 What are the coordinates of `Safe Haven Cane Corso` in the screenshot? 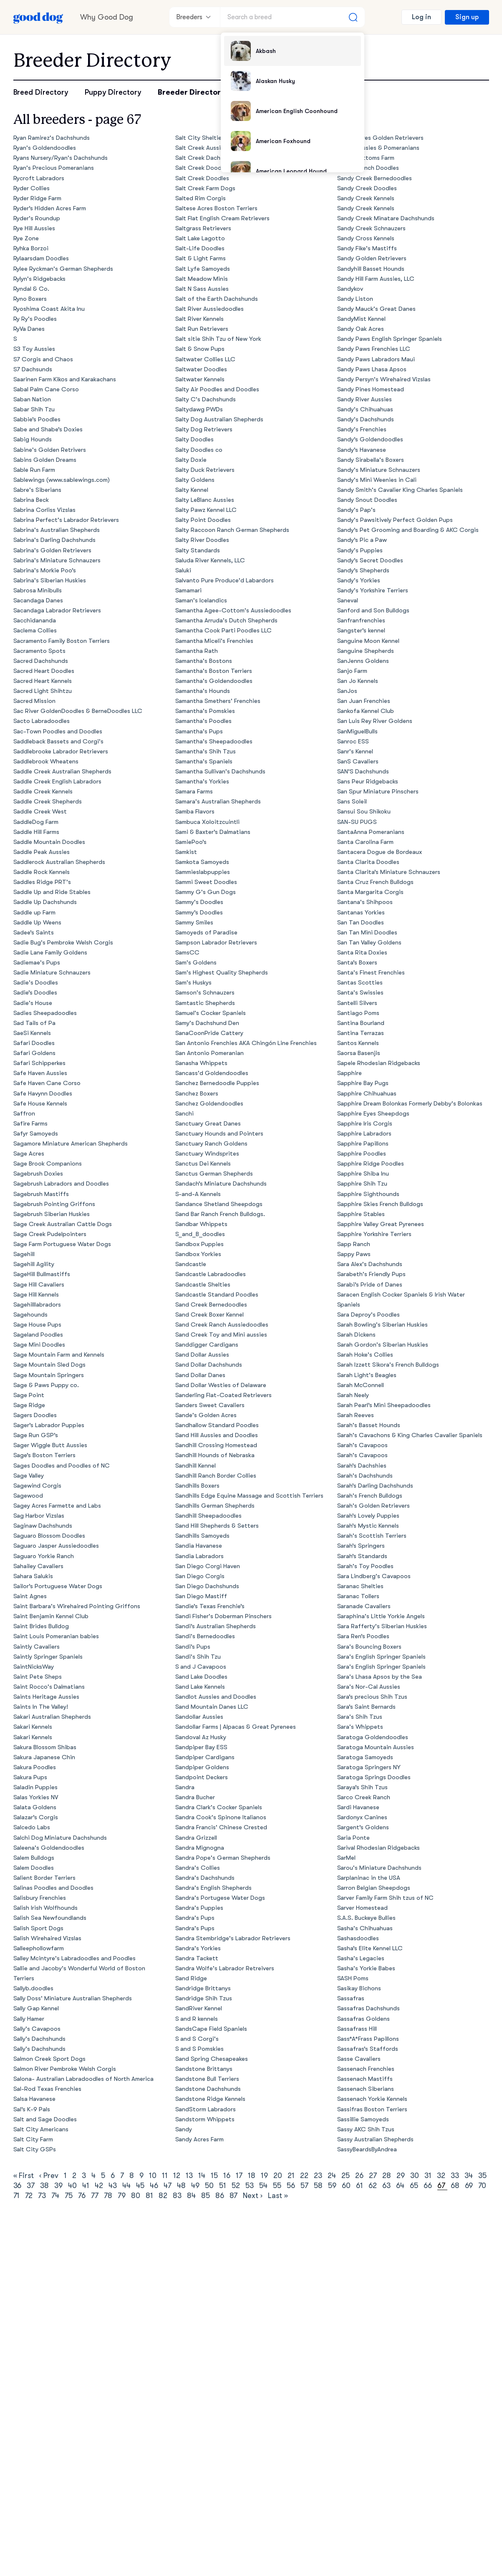 It's located at (47, 1083).